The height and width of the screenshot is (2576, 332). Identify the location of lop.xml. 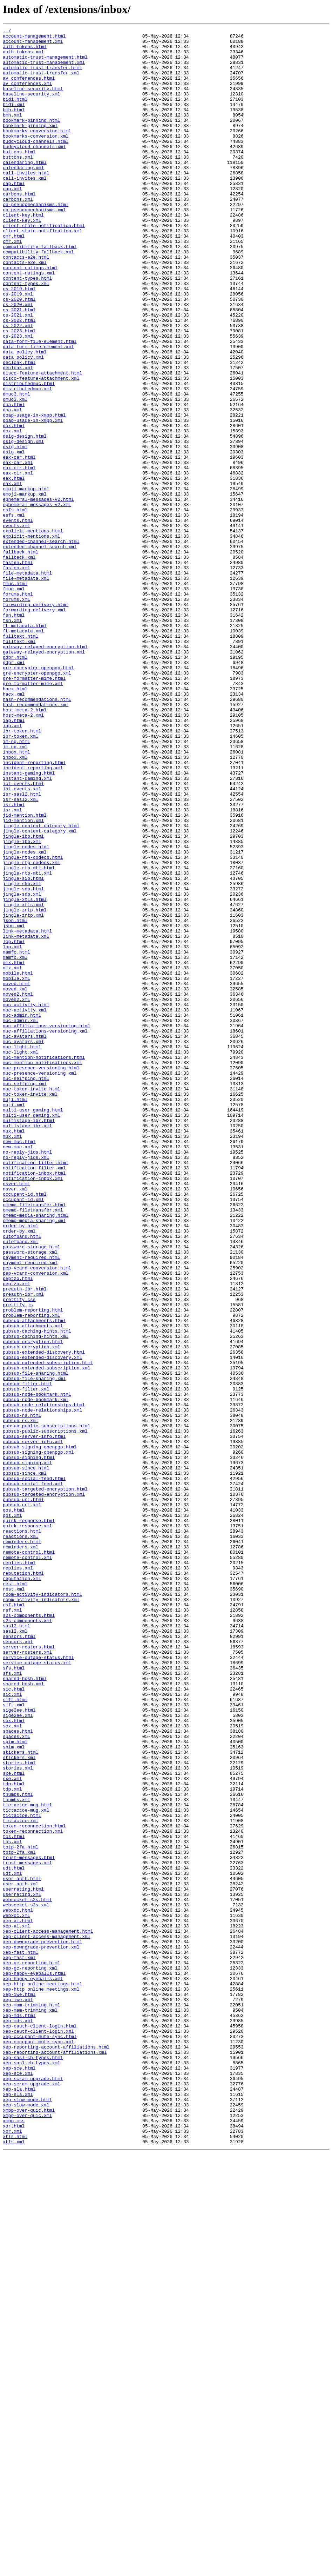
(12, 1131).